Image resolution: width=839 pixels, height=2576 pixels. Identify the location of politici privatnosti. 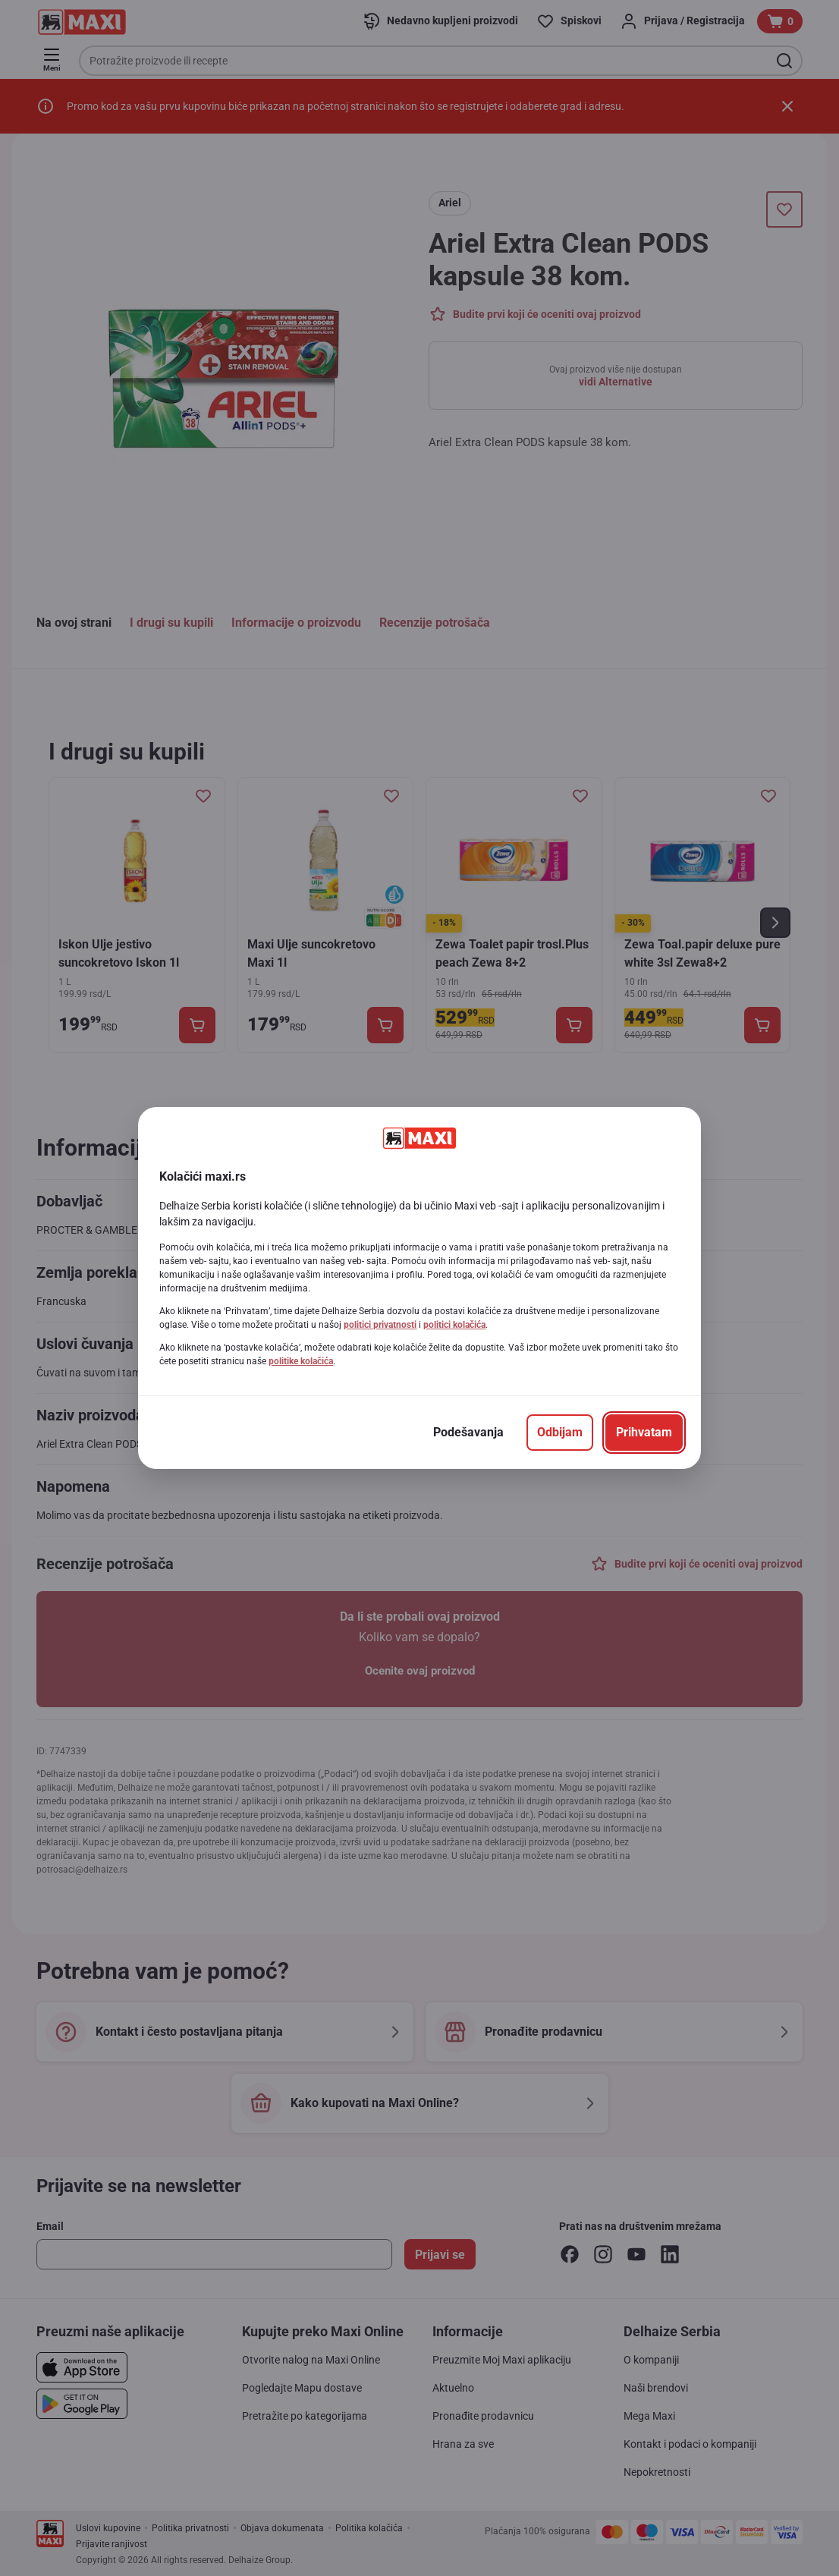
(380, 1324).